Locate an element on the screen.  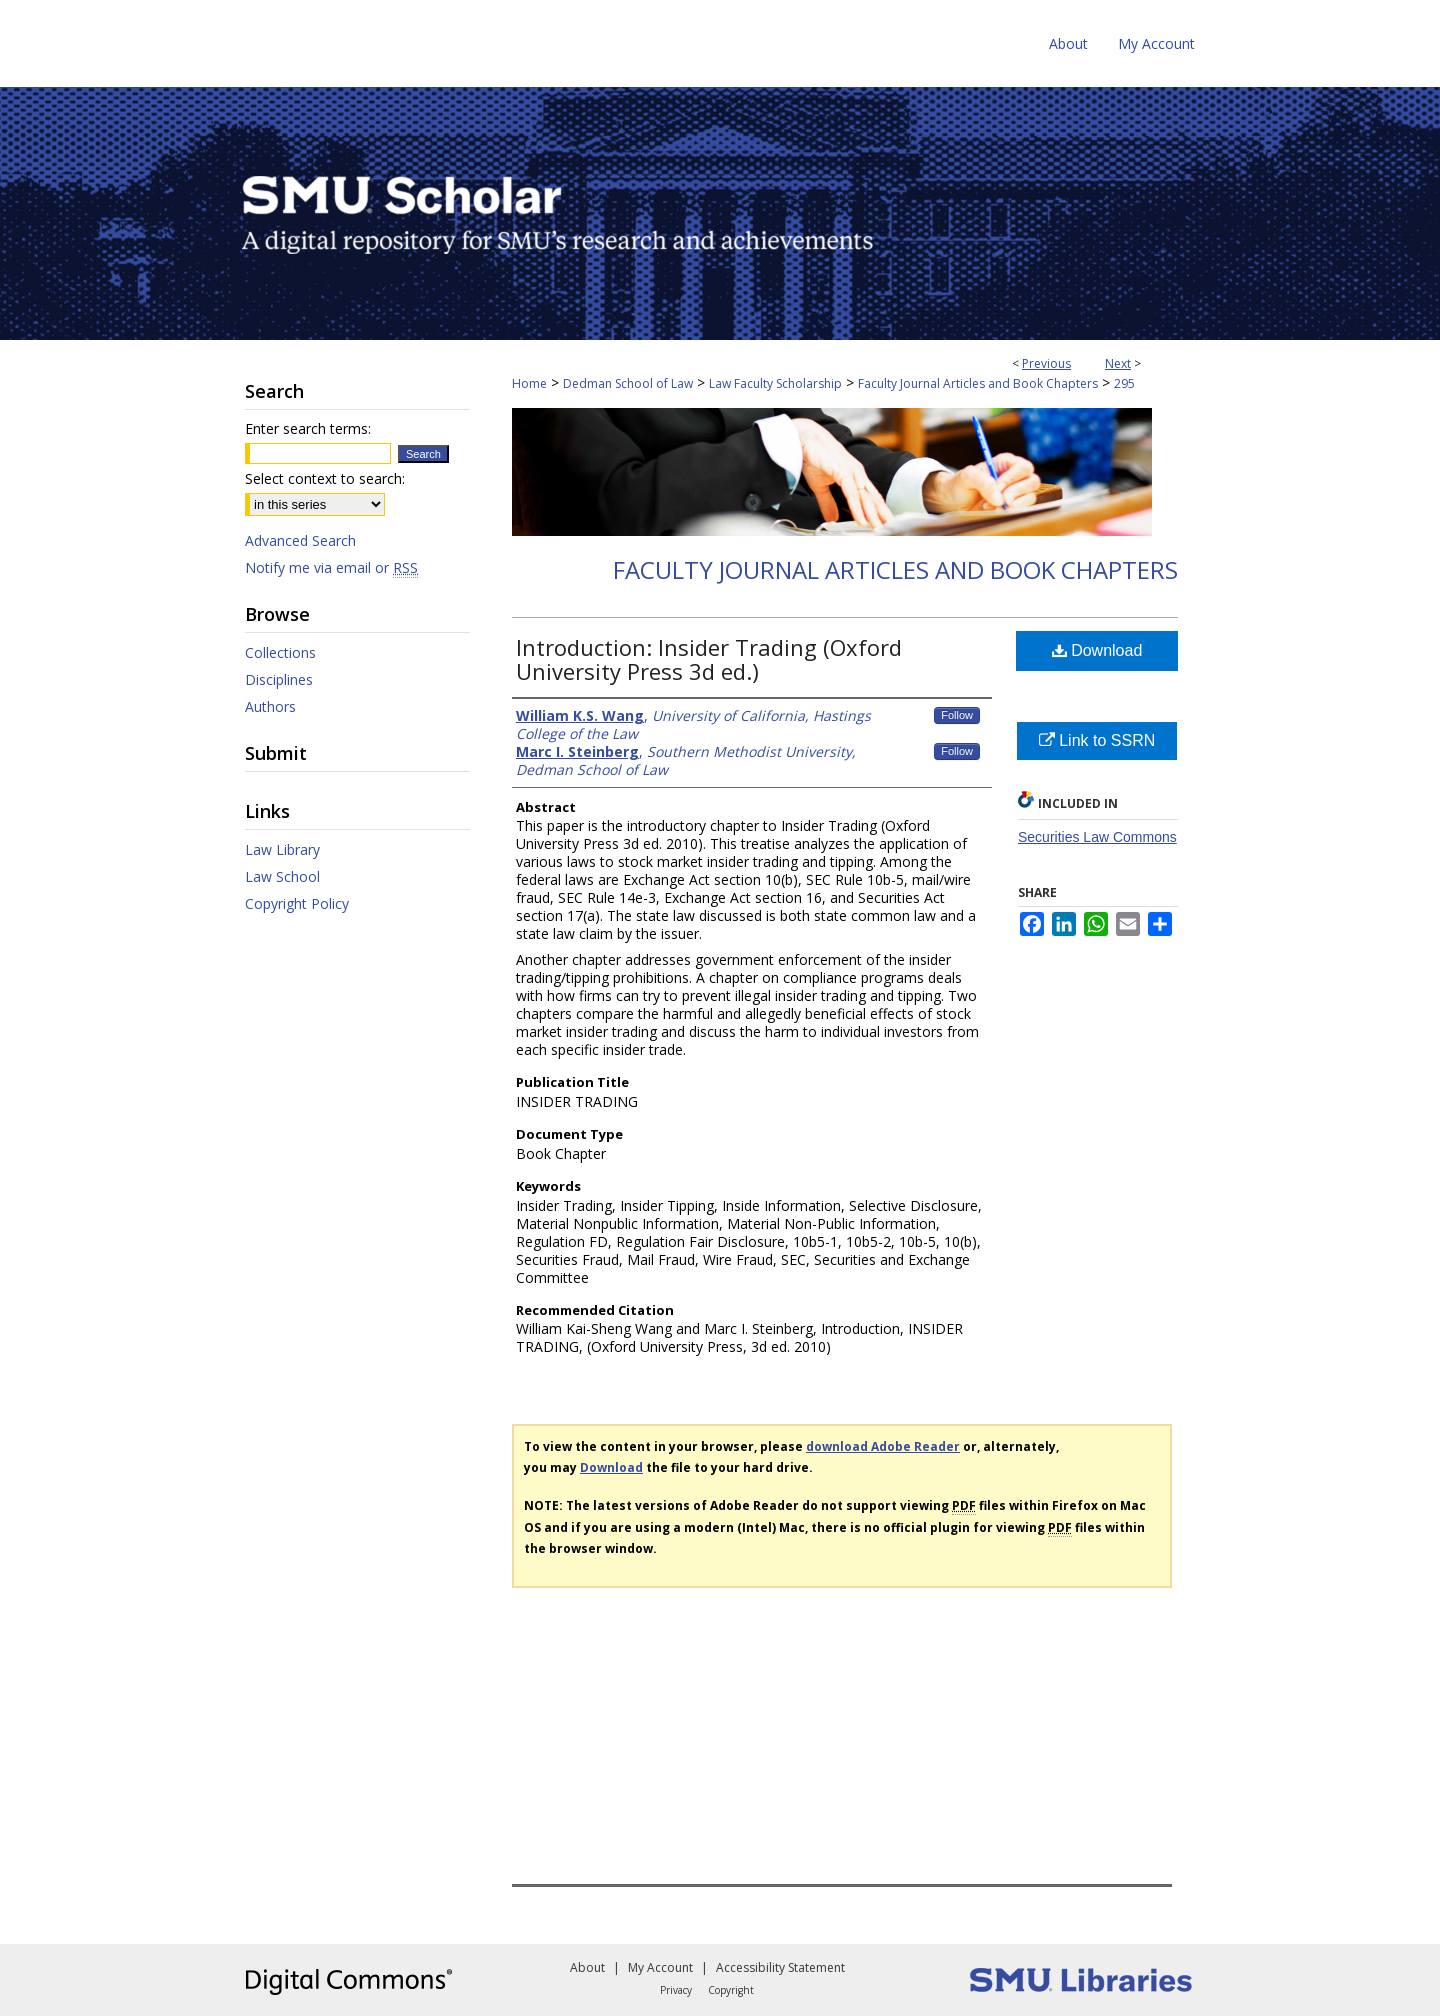
Link to SSRN is located at coordinates (1097, 740).